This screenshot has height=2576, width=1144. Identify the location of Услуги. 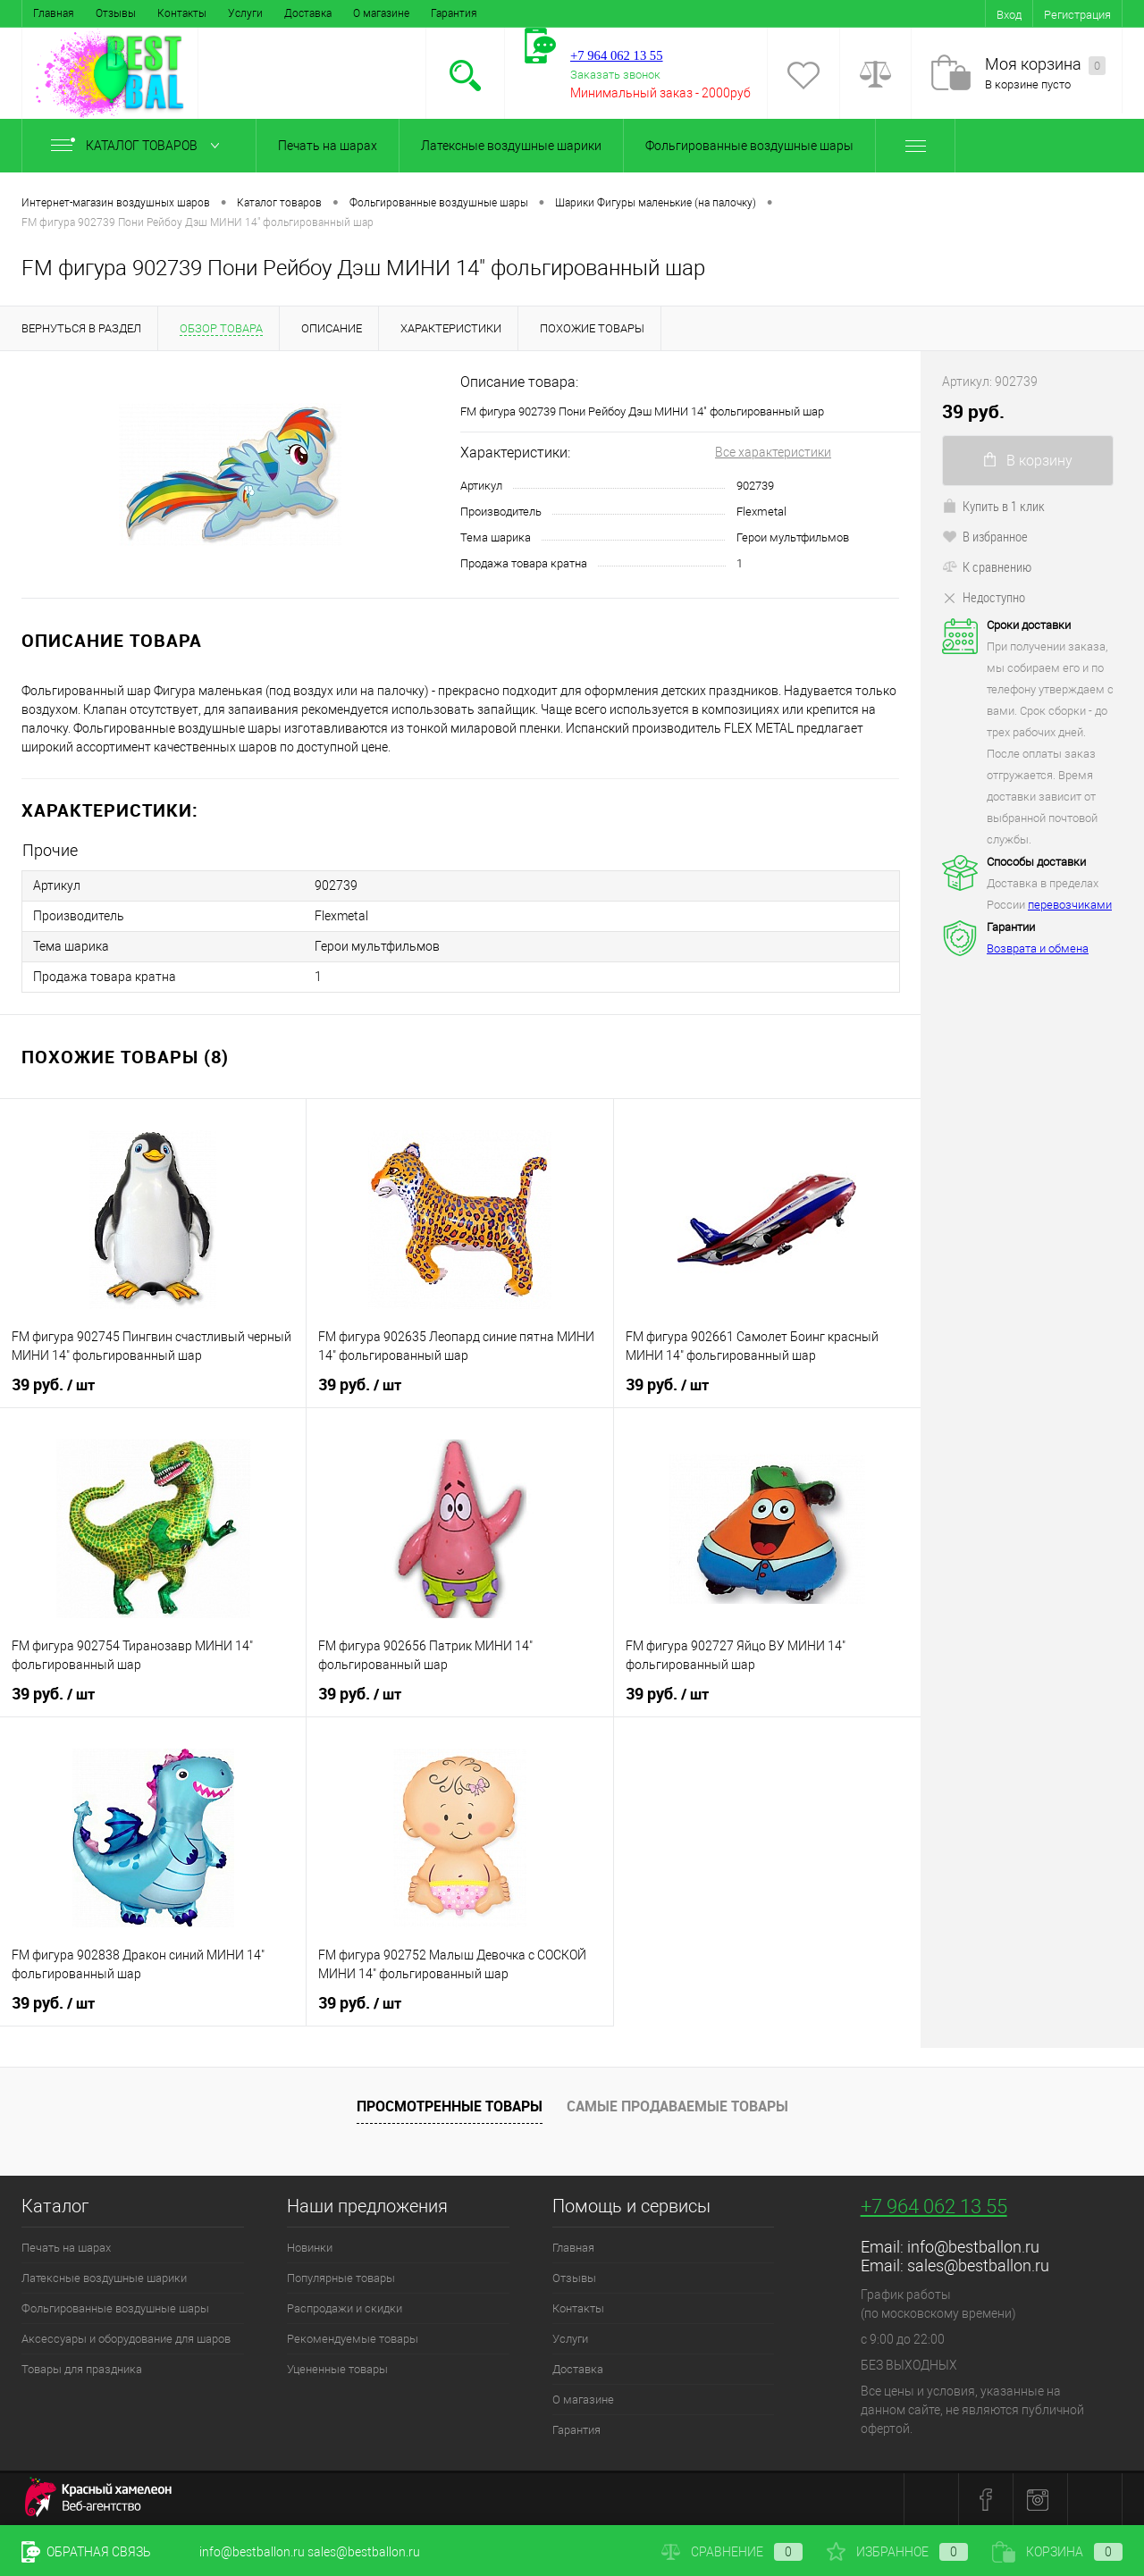
(245, 13).